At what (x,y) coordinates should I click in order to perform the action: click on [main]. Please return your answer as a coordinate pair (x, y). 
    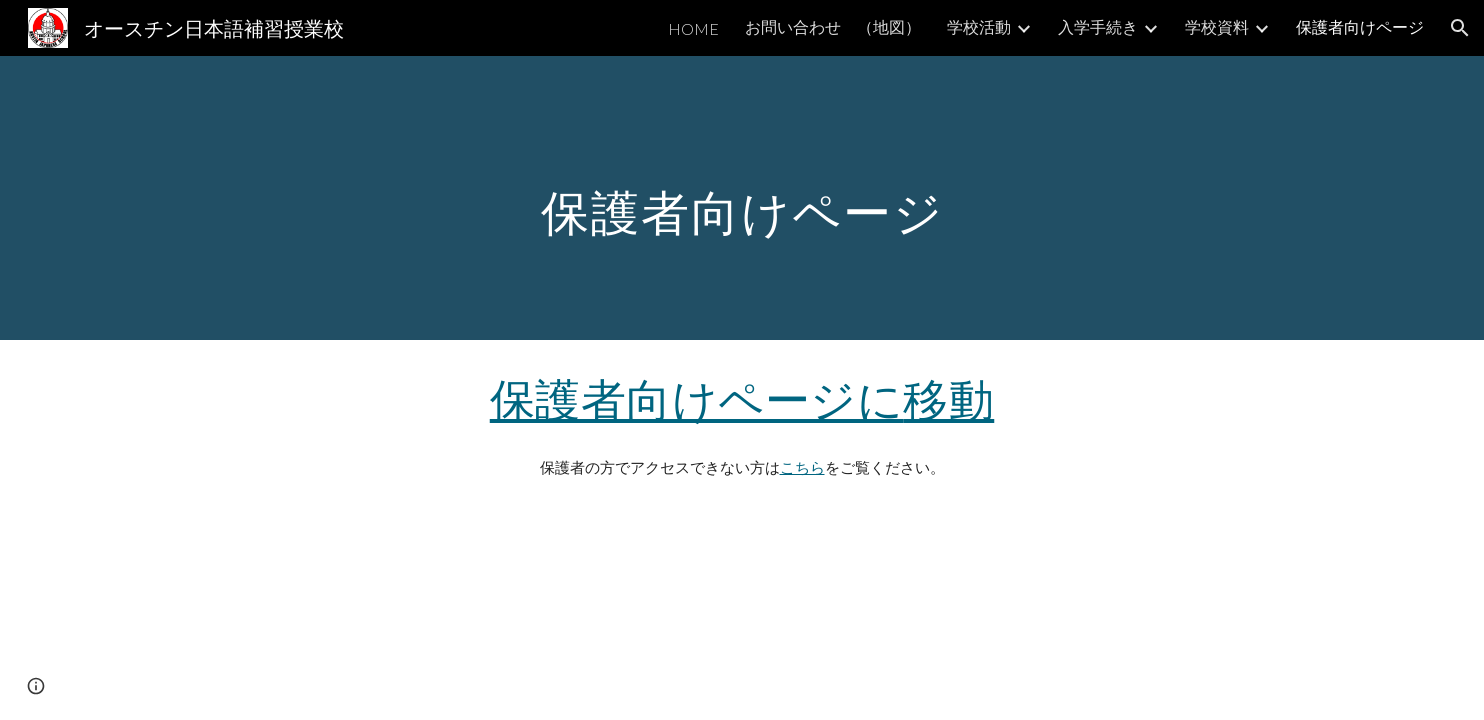
    Looking at the image, I should click on (742, 197).